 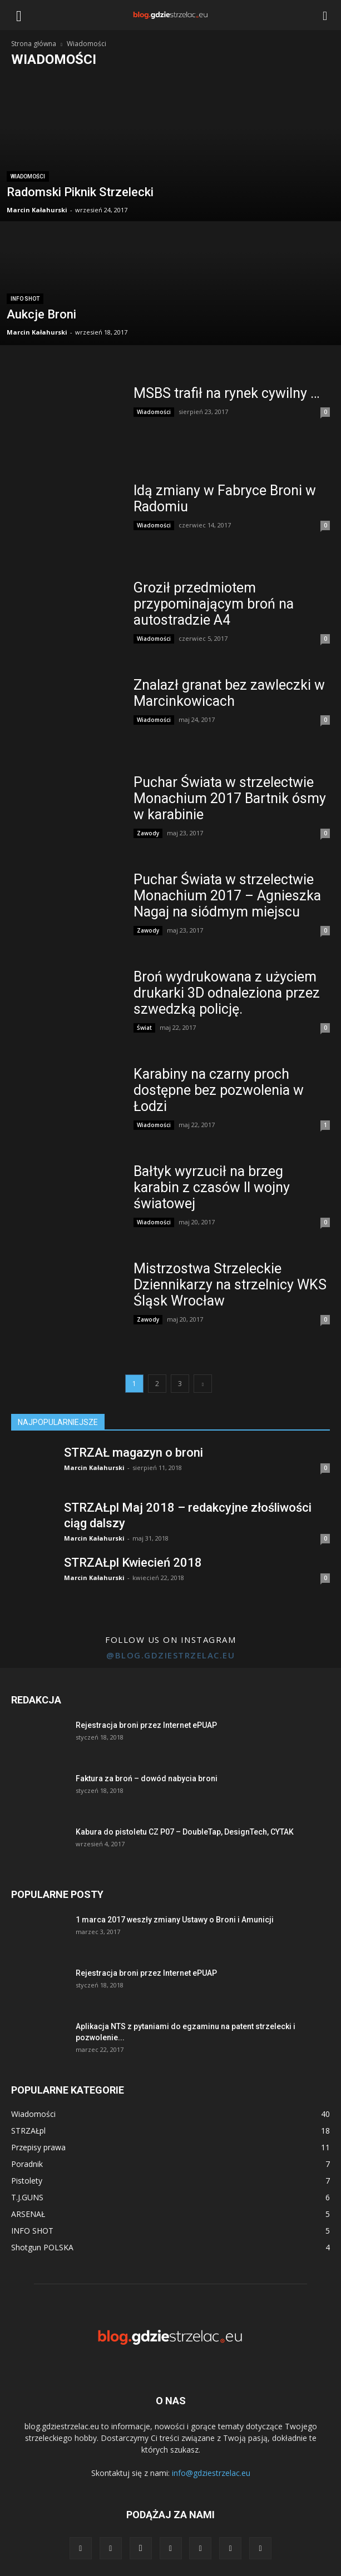 What do you see at coordinates (227, 895) in the screenshot?
I see `Puchar Świata w strzelectwie Monachium 2017 – Agnieszka Nagaj na siódmym miejscu` at bounding box center [227, 895].